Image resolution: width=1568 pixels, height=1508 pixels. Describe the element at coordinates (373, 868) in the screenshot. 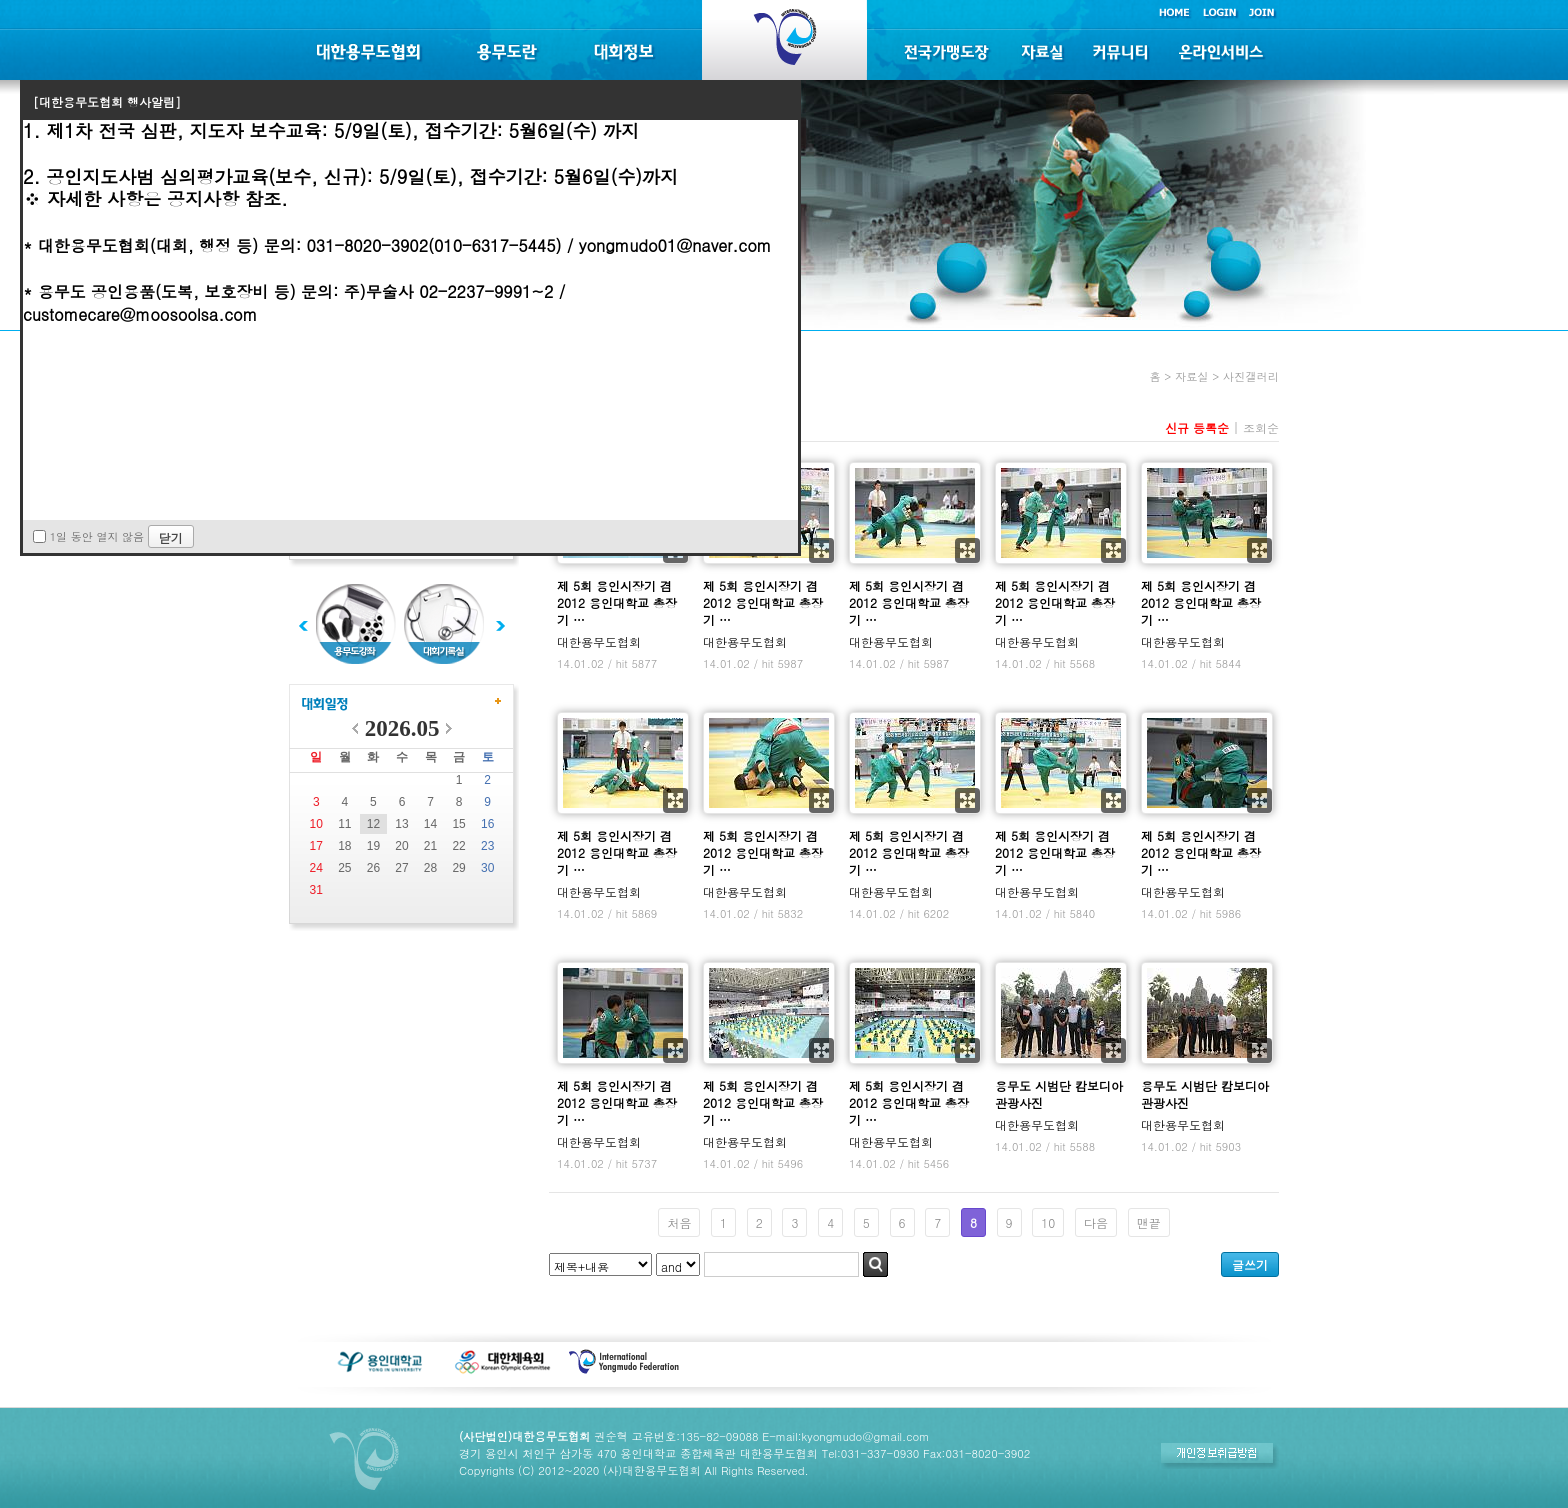

I see `26` at that location.